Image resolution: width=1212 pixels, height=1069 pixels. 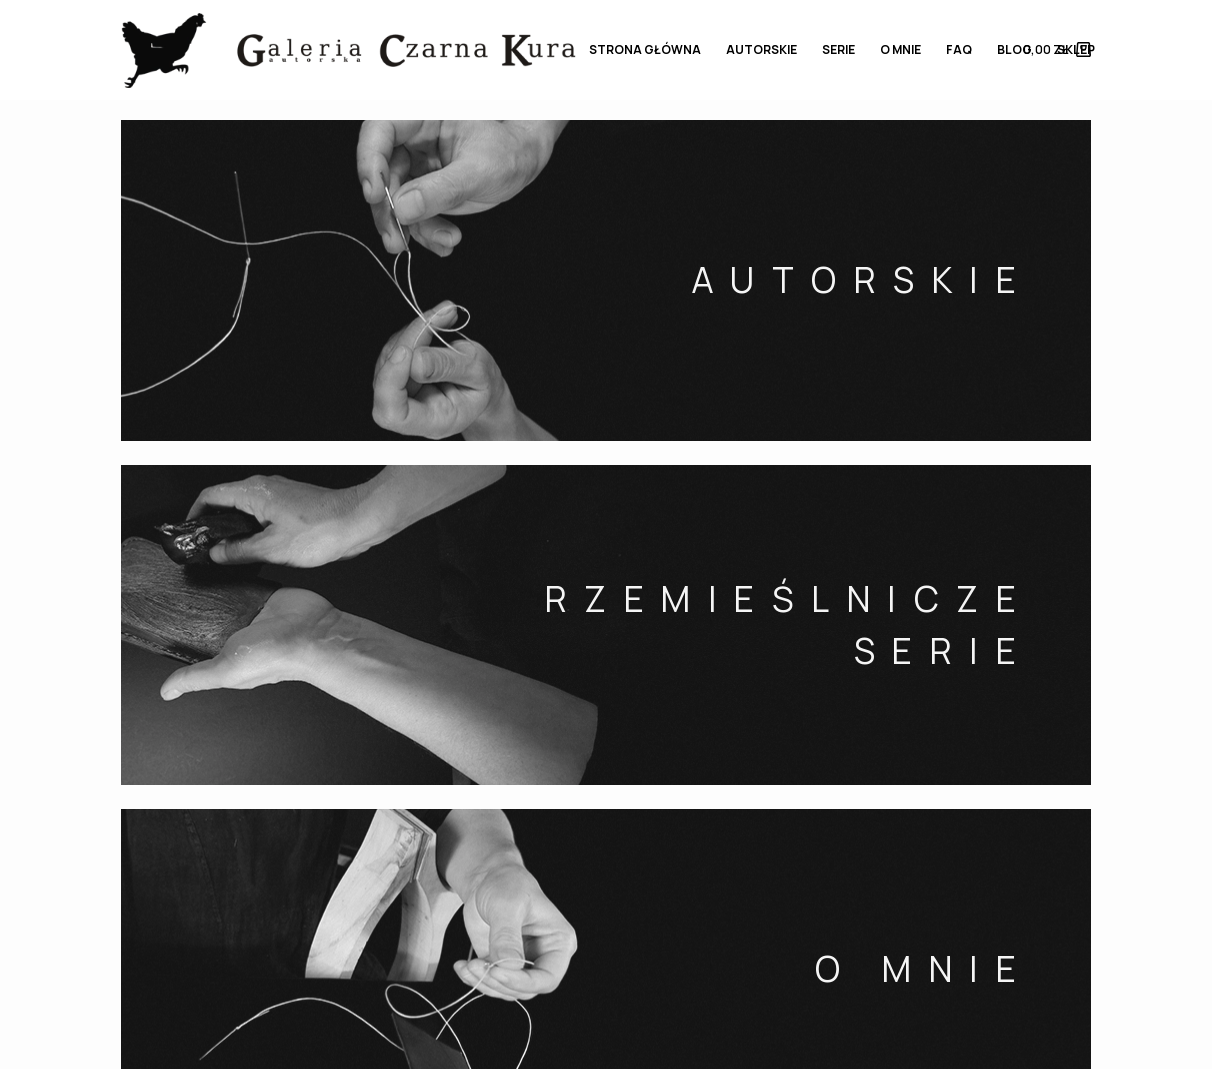 What do you see at coordinates (959, 49) in the screenshot?
I see `FAQ` at bounding box center [959, 49].